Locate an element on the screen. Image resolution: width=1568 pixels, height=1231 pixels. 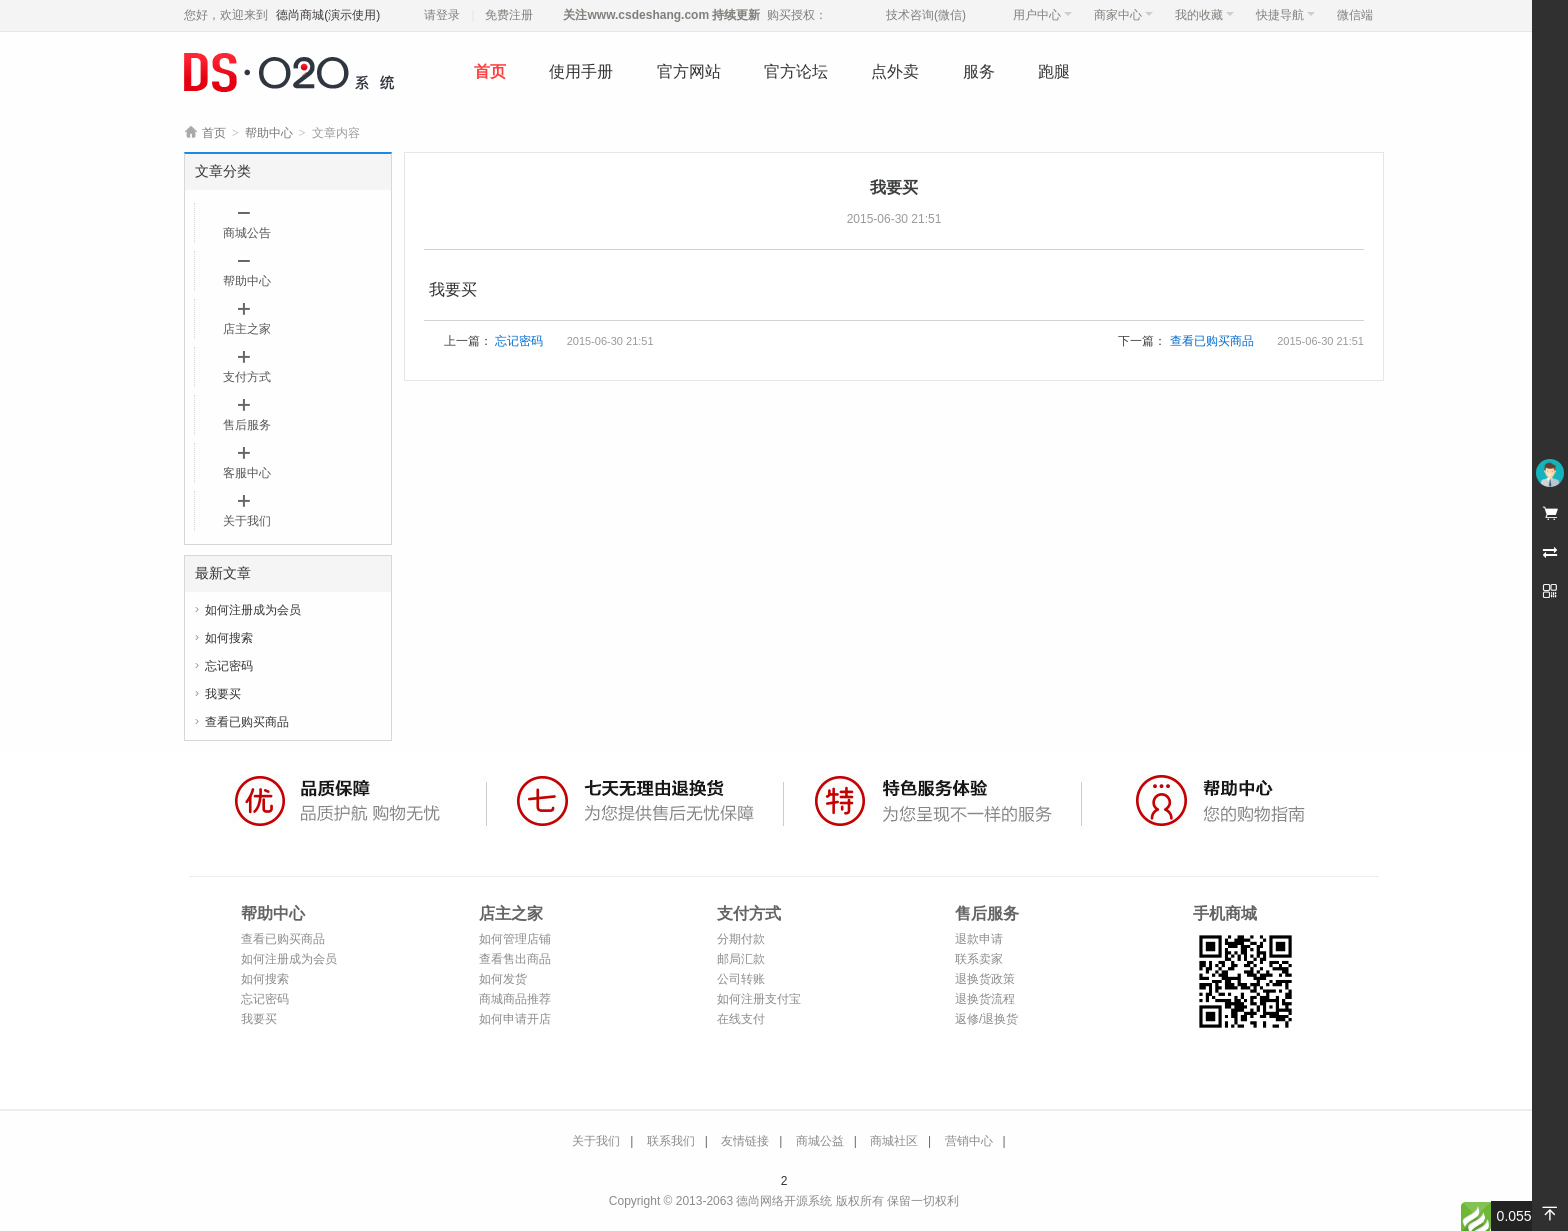
退换货政策 is located at coordinates (985, 979).